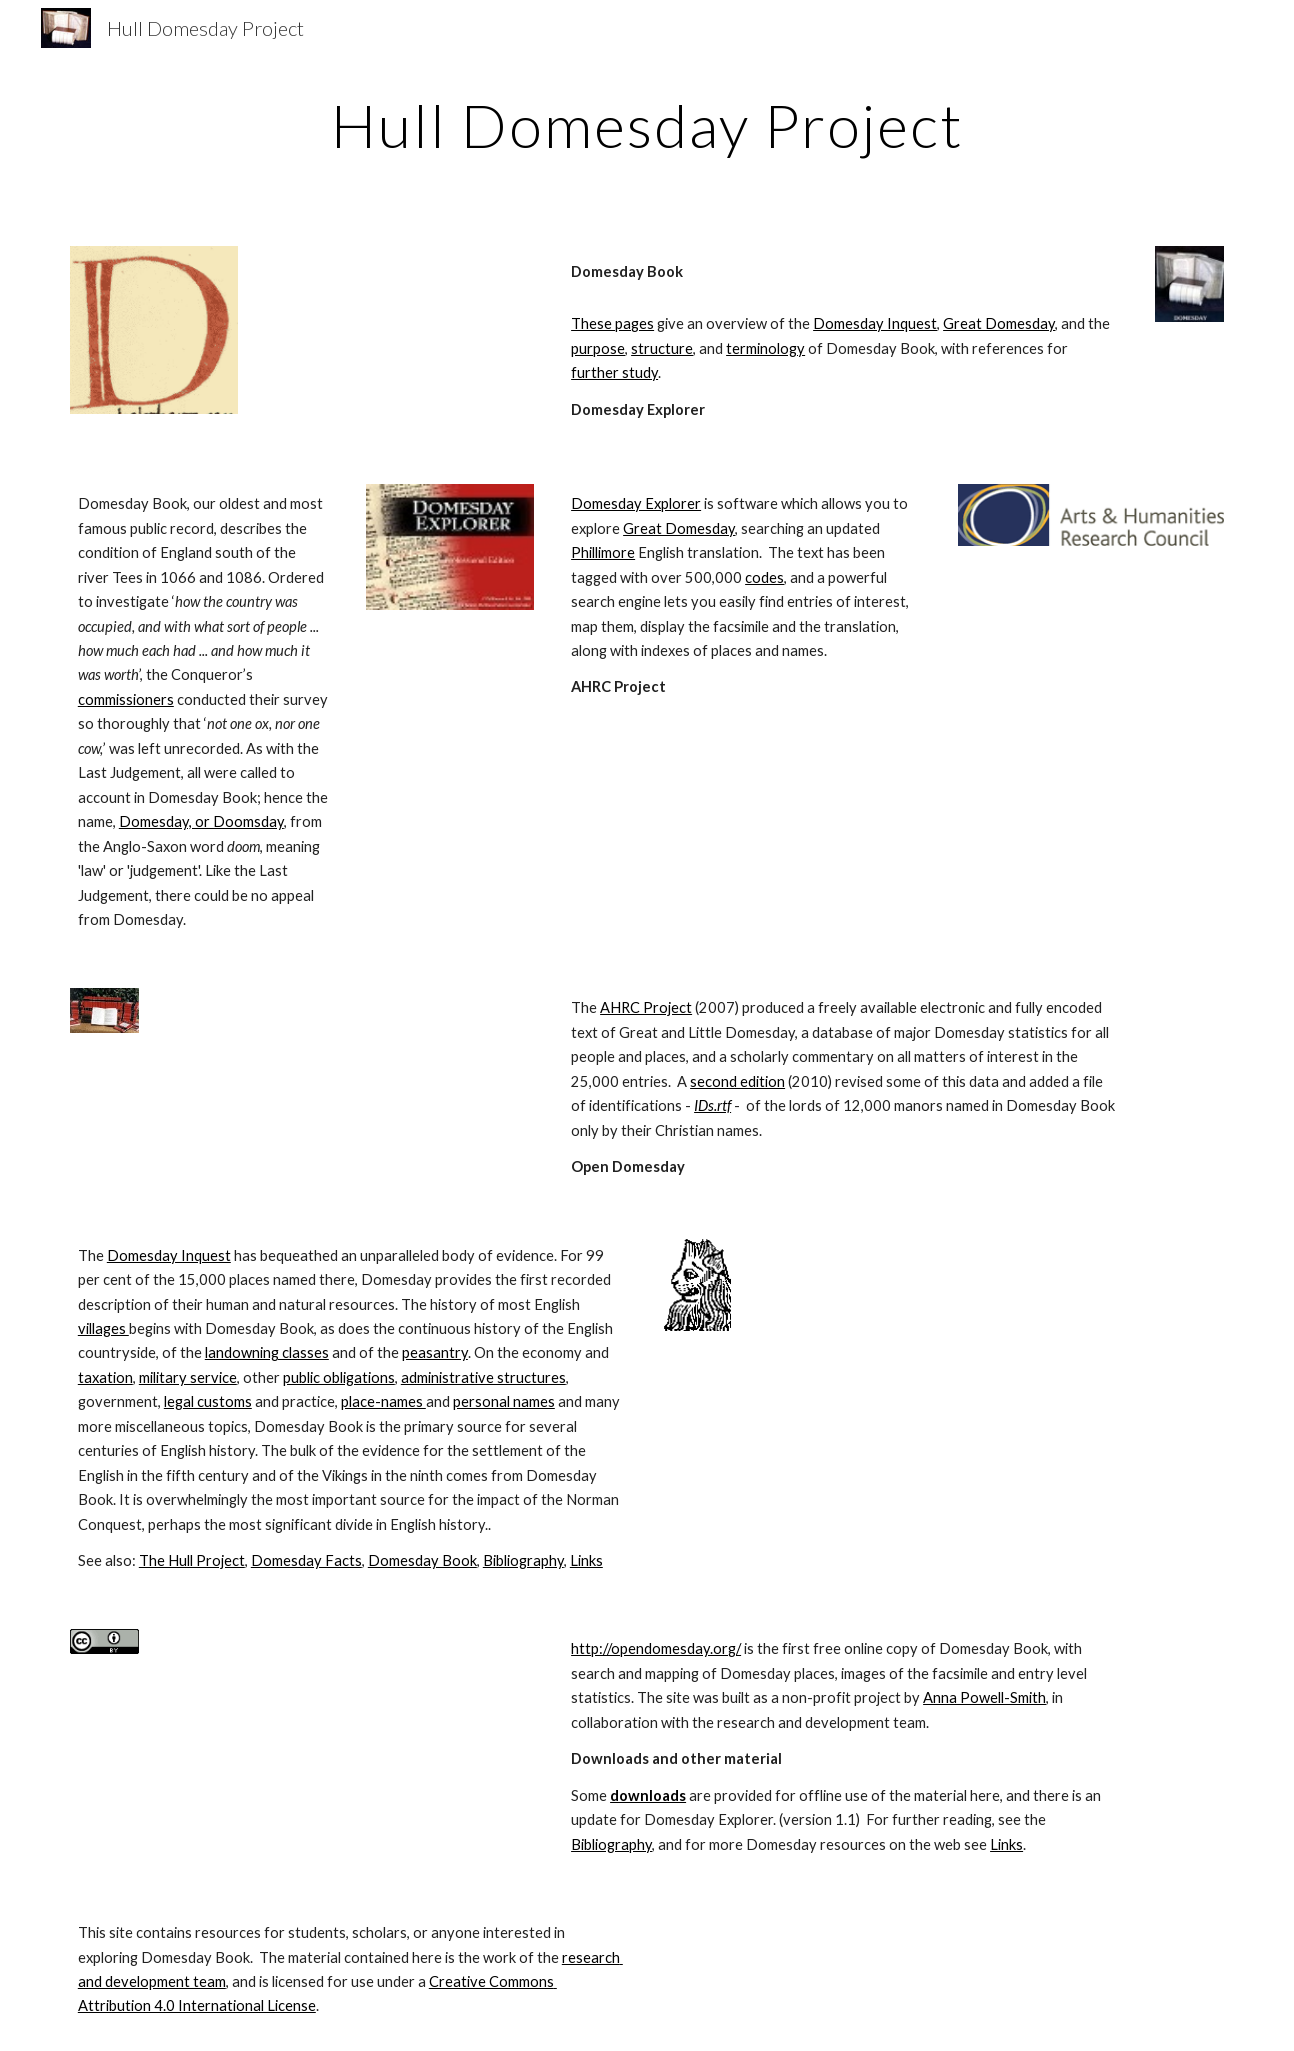 This screenshot has width=1294, height=2051. Describe the element at coordinates (103, 1328) in the screenshot. I see `villages` at that location.